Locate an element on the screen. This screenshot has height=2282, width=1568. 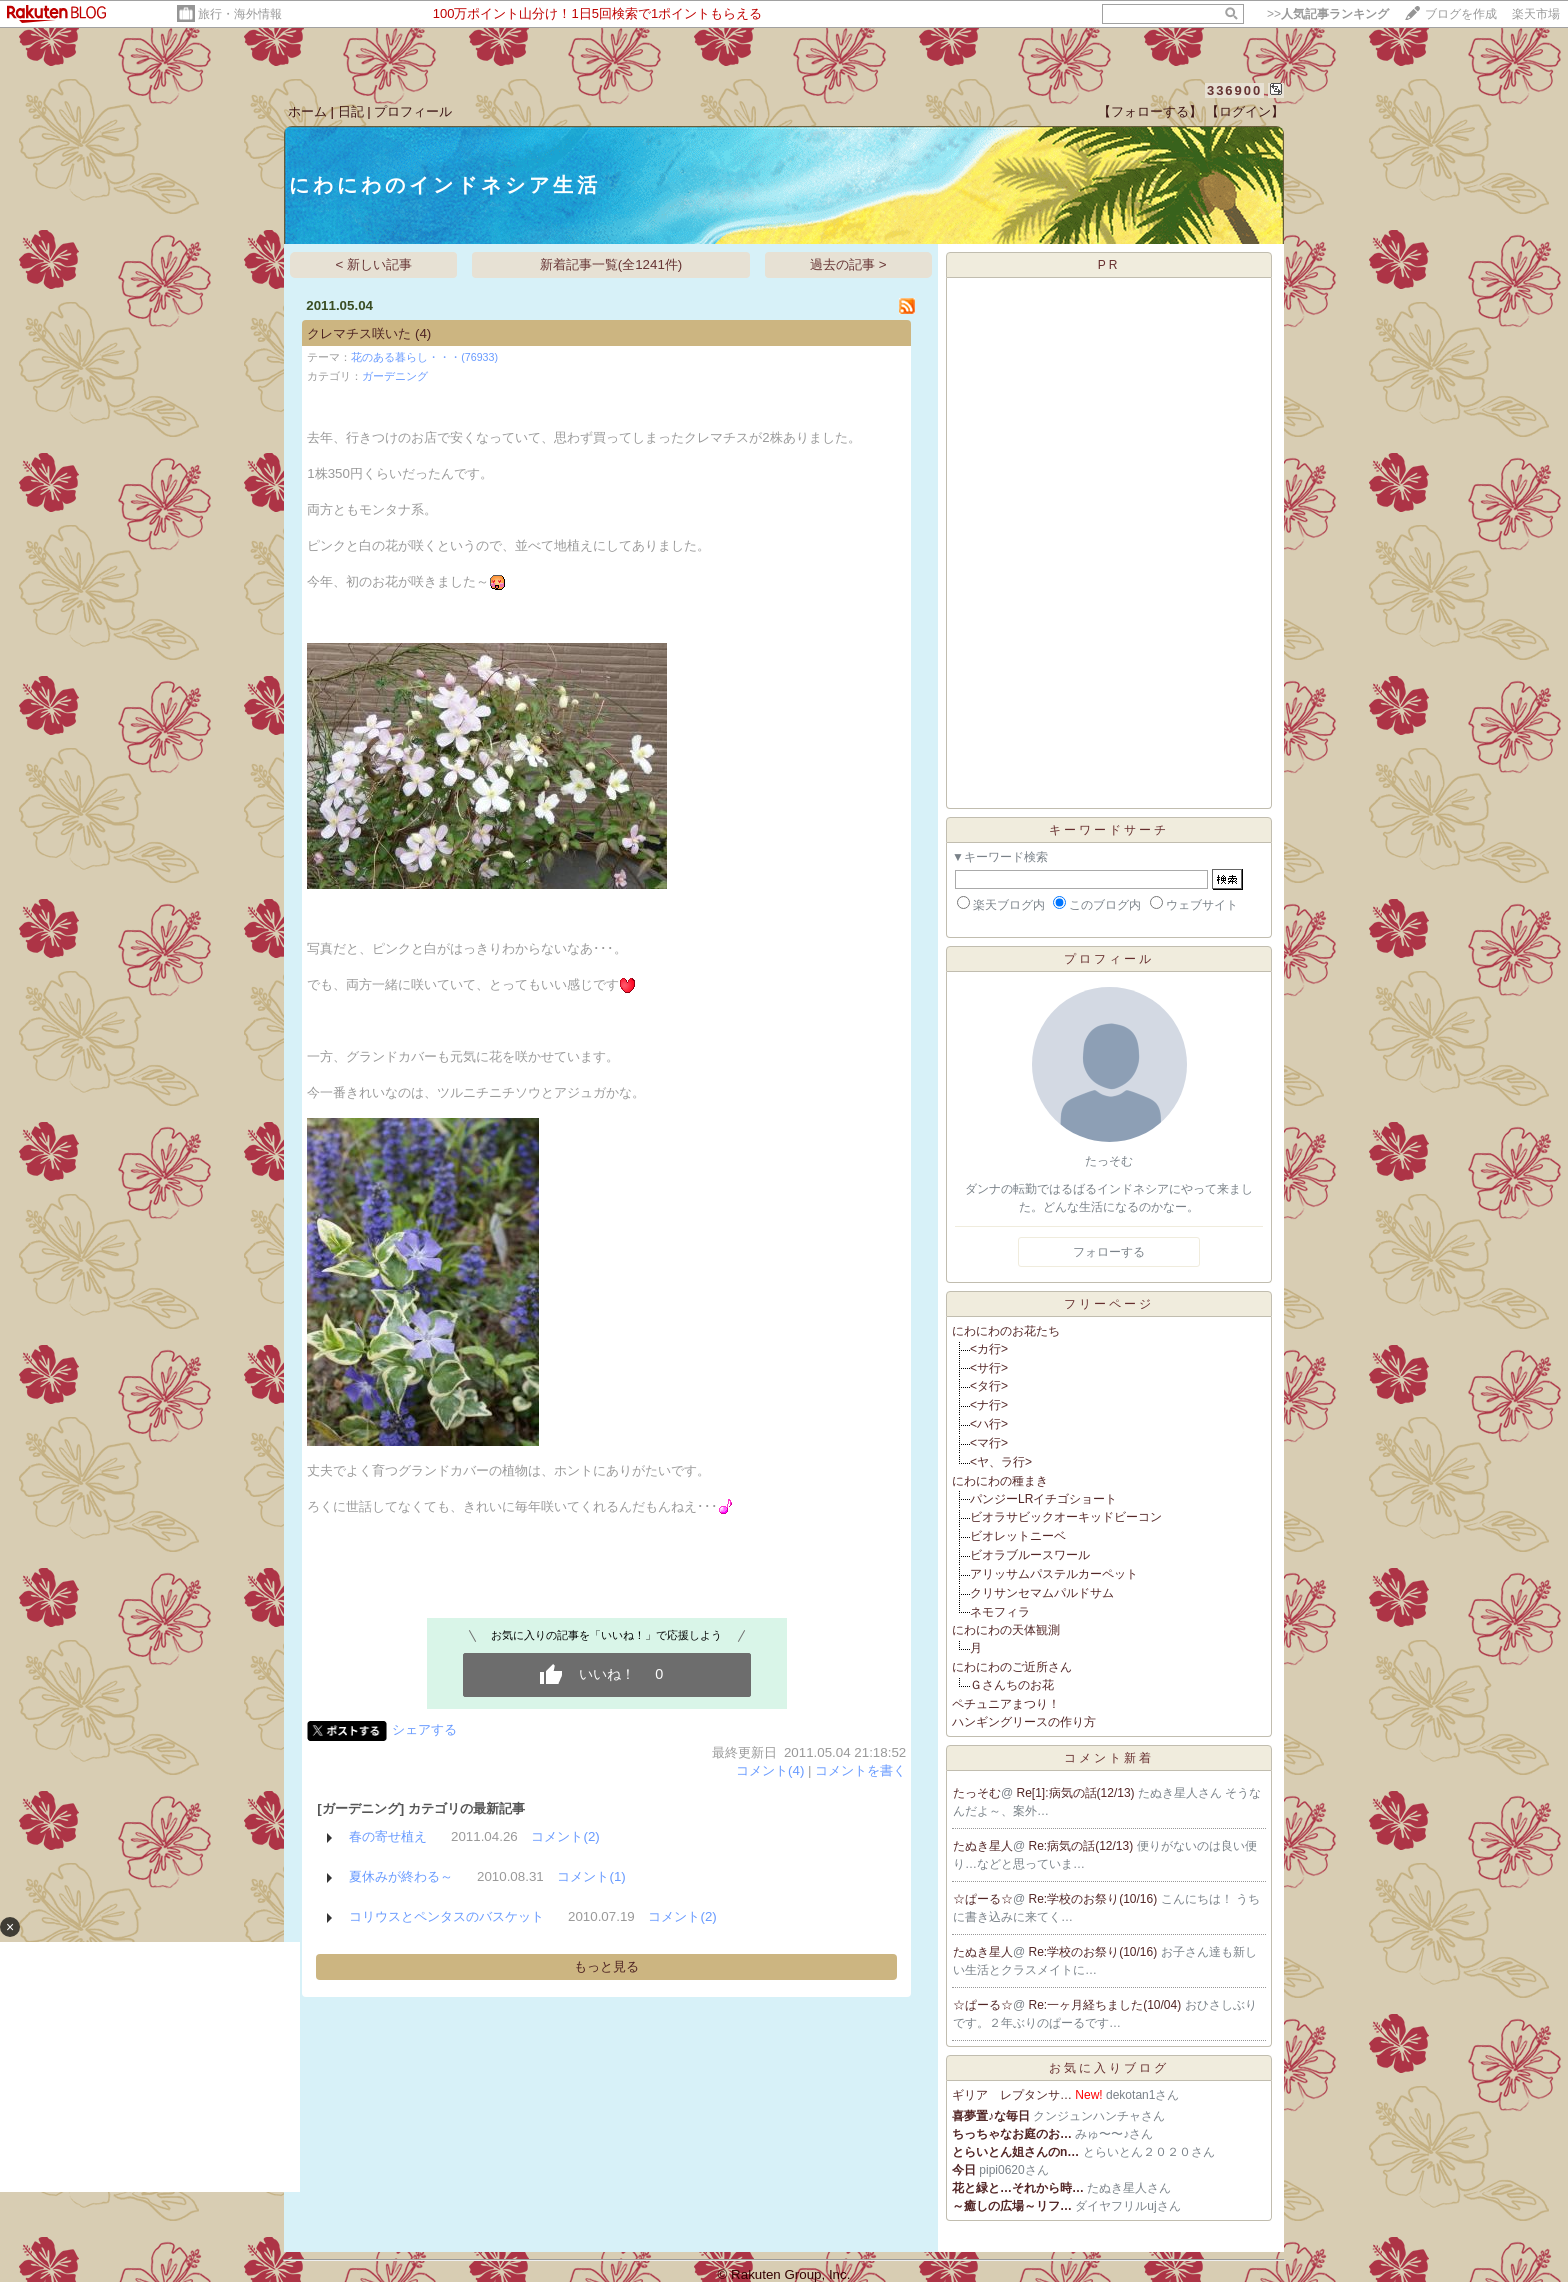
過去の記事 > is located at coordinates (848, 264).